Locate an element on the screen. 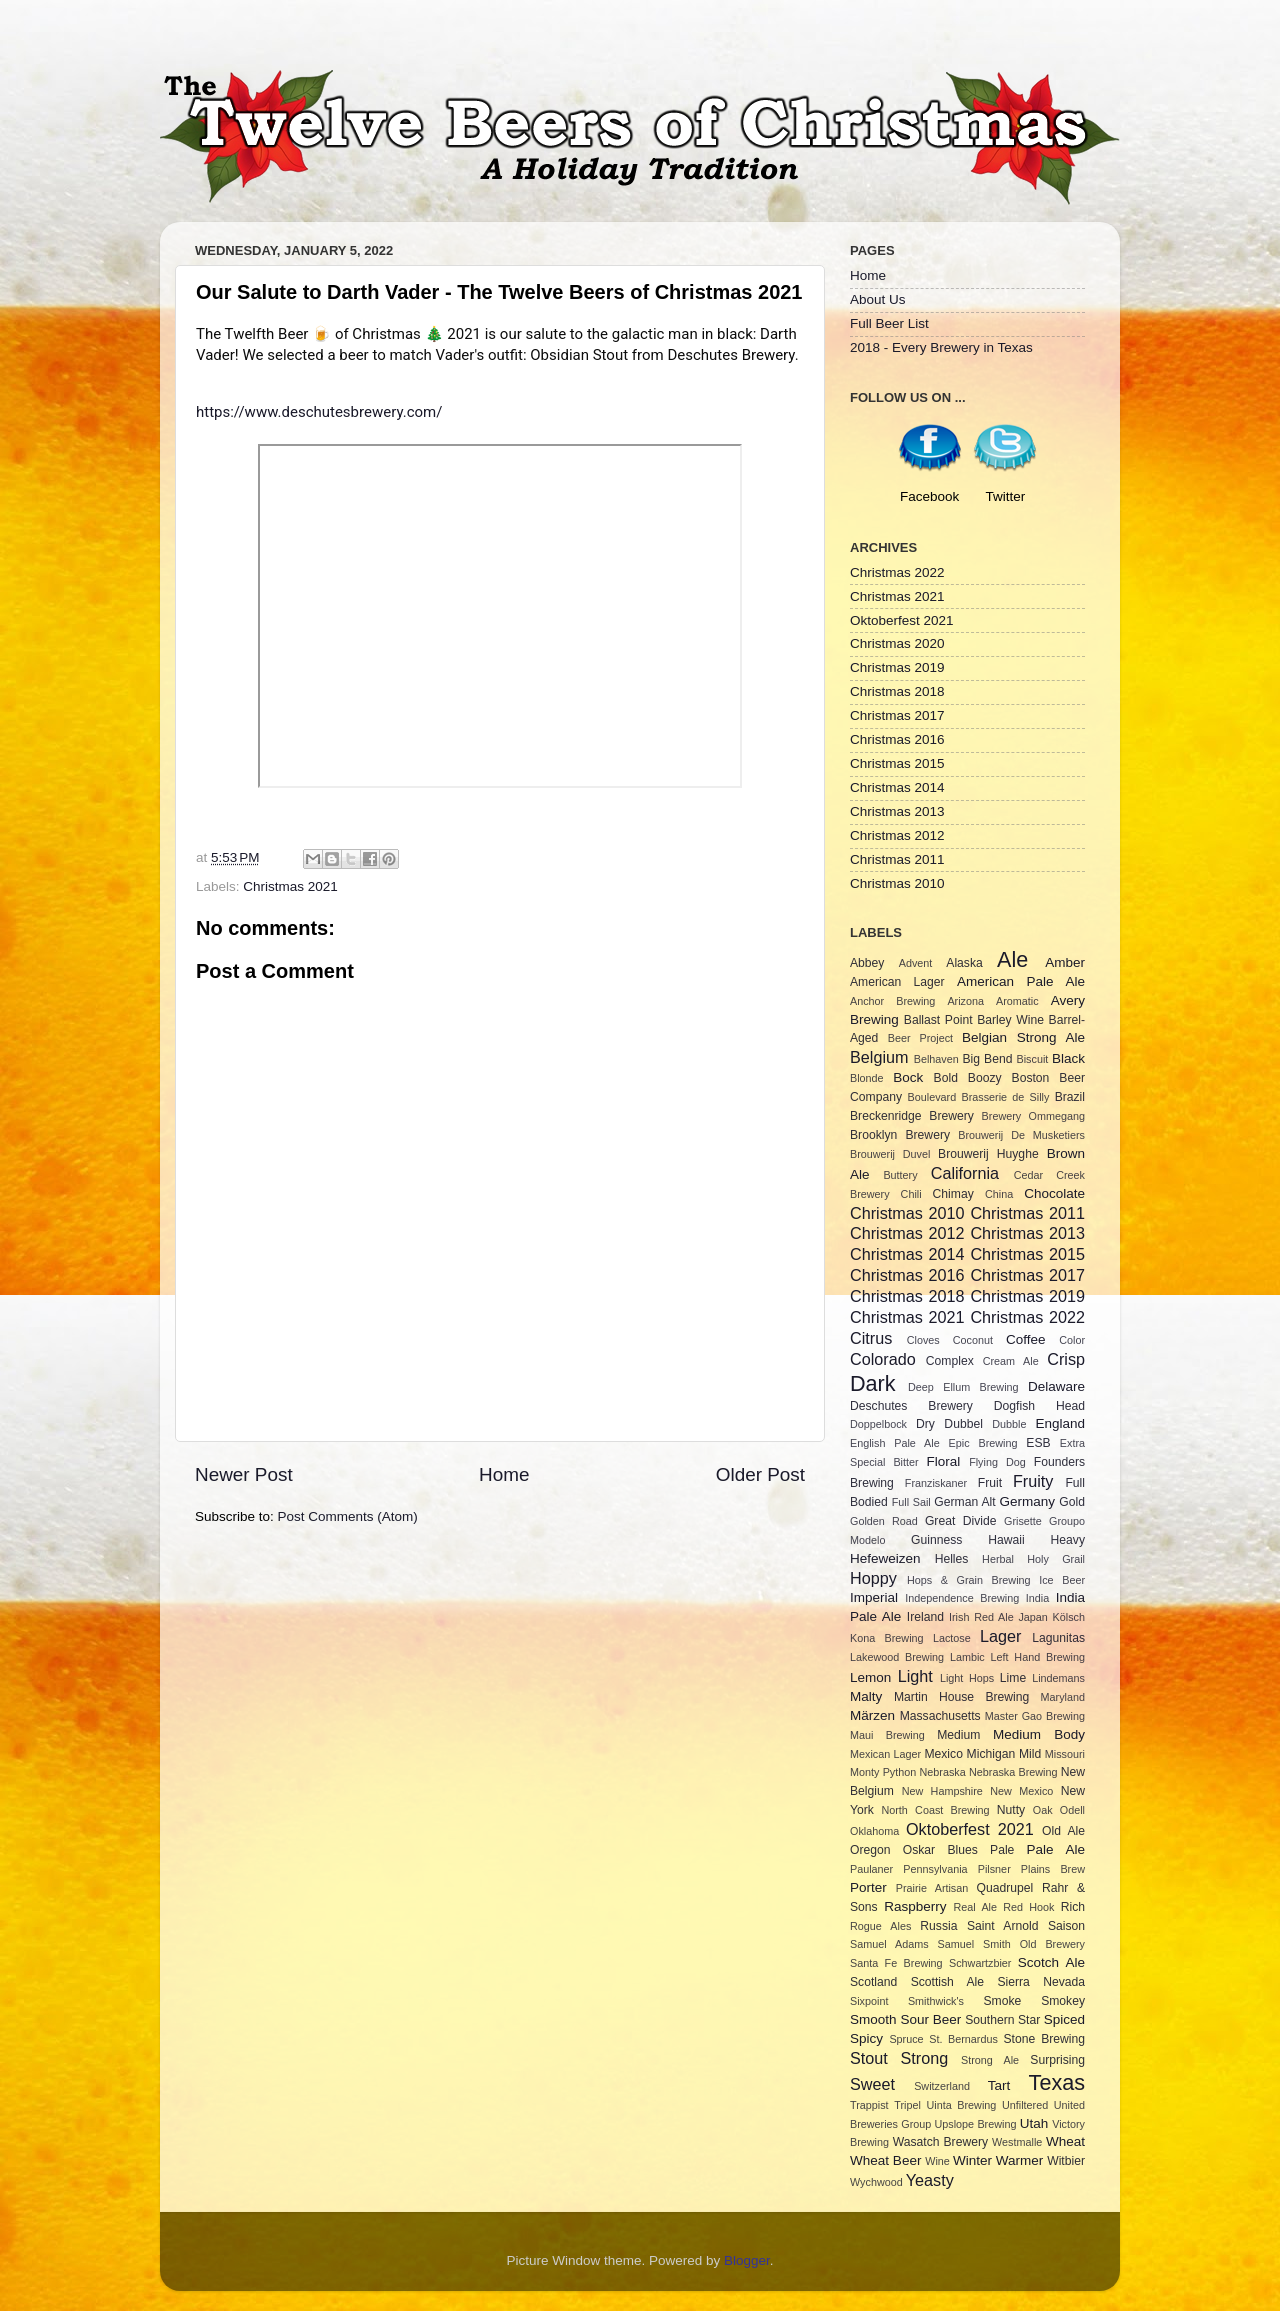 This screenshot has height=2311, width=1280. Red Hook is located at coordinates (1028, 1907).